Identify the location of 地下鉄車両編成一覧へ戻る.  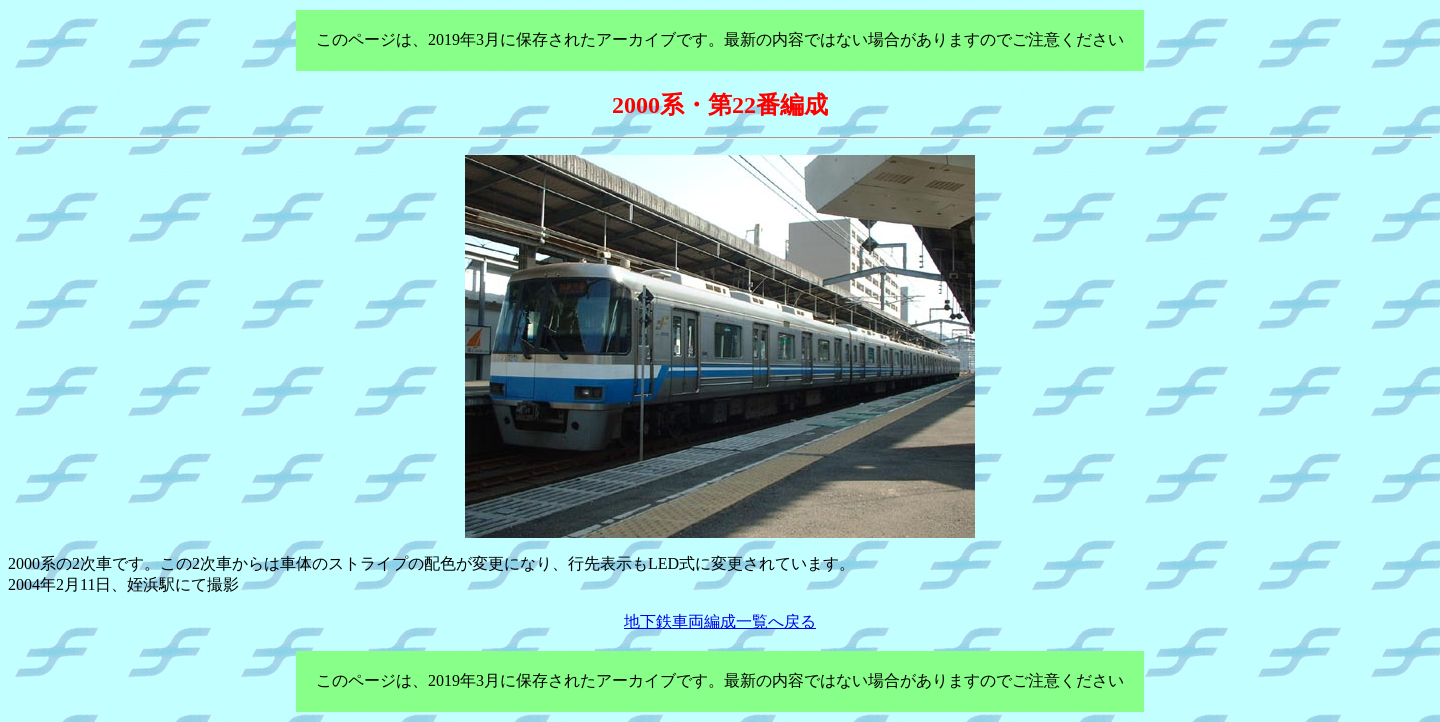
(720, 621).